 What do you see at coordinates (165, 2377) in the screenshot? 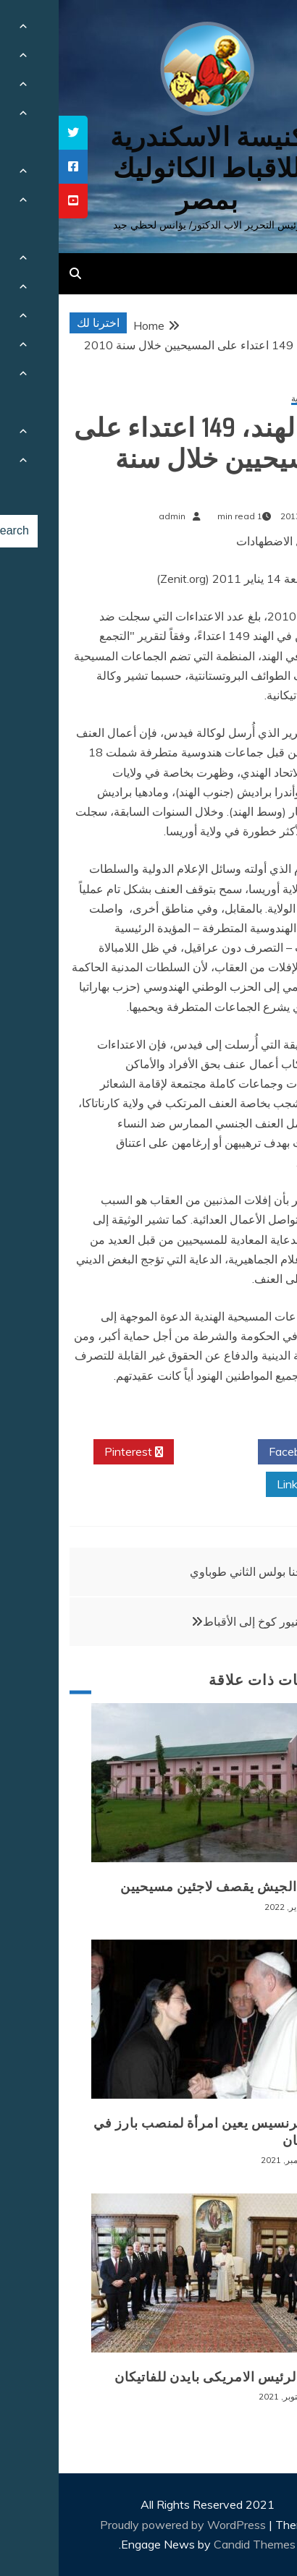
I see `زيارة الرئيس الامريكى بايدن للفاتيكان` at bounding box center [165, 2377].